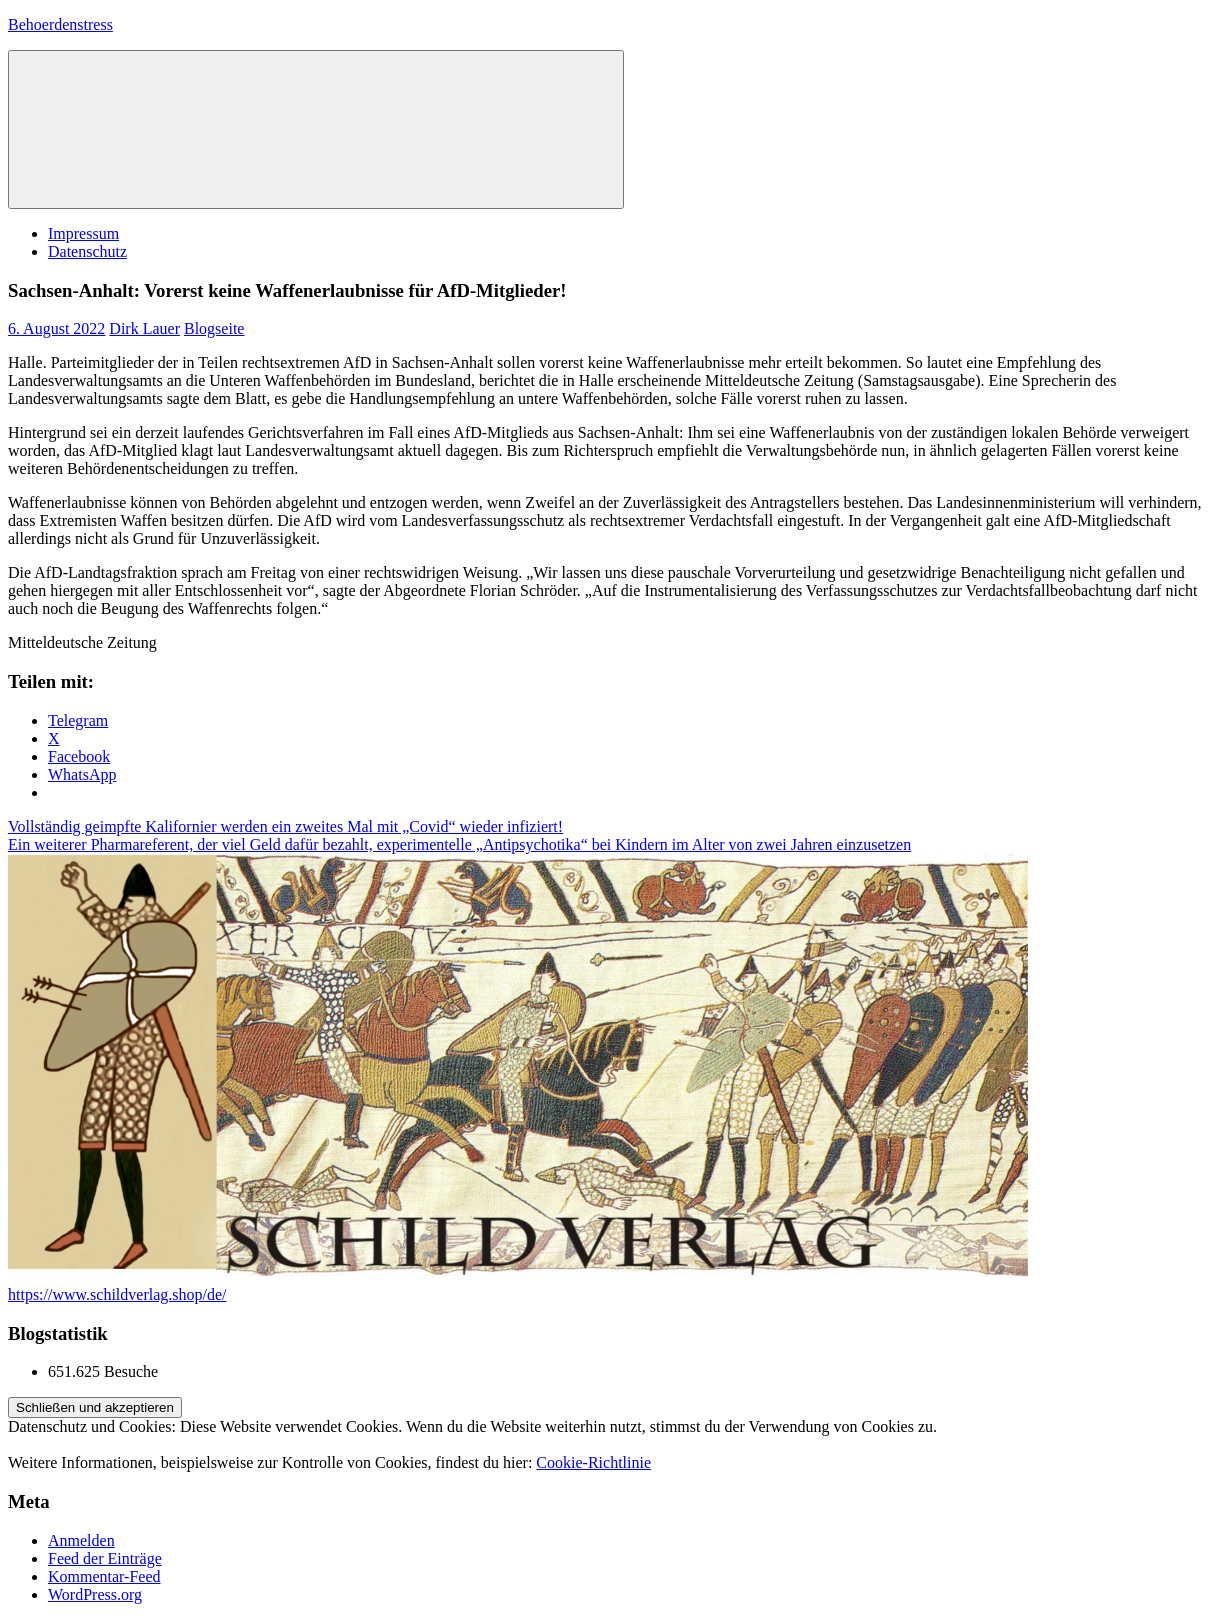 This screenshot has width=1215, height=1620. I want to click on Behoerdenstress, so click(60, 24).